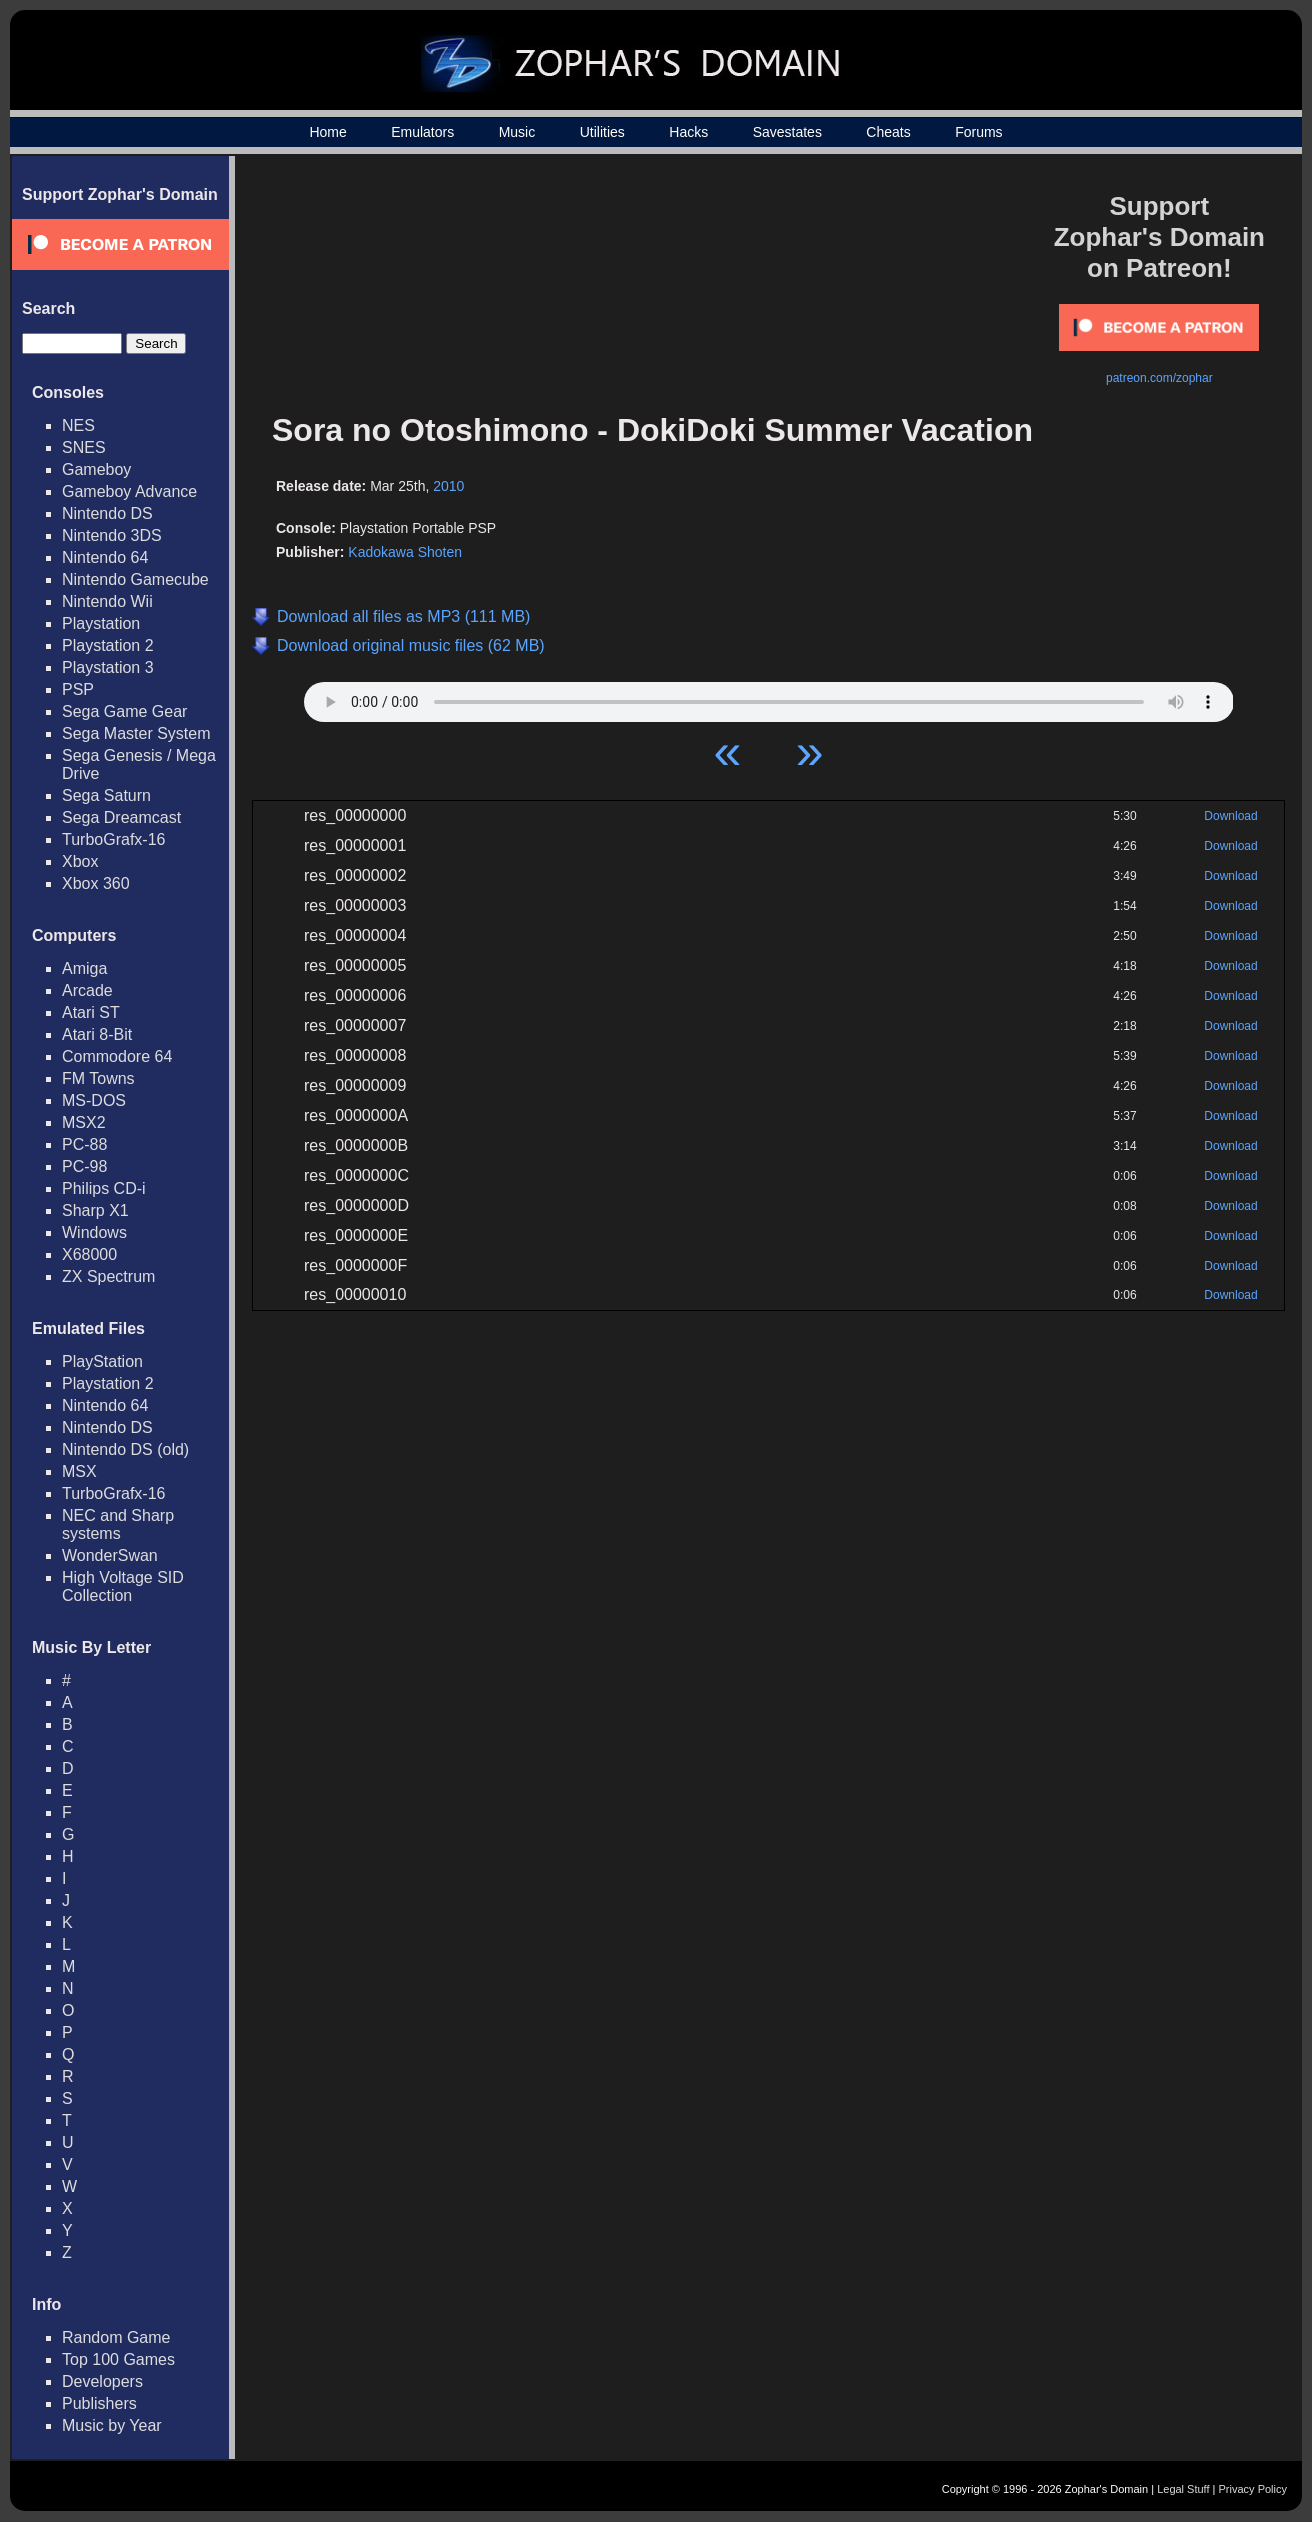 The width and height of the screenshot is (1312, 2522). I want to click on TurboGrafx-16, so click(113, 839).